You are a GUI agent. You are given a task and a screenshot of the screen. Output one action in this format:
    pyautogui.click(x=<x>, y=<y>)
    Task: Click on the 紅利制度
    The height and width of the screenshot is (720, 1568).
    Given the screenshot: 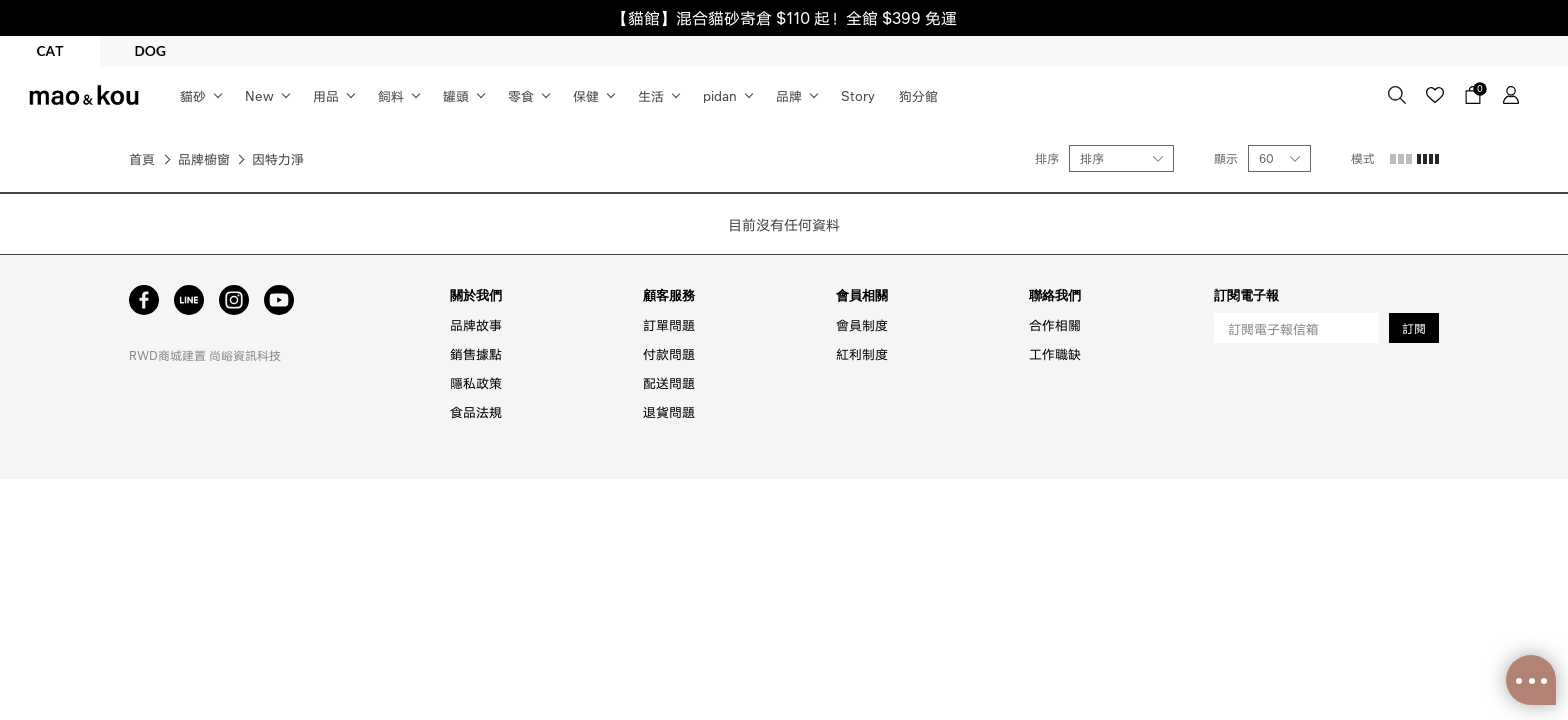 What is the action you would take?
    pyautogui.click(x=862, y=353)
    